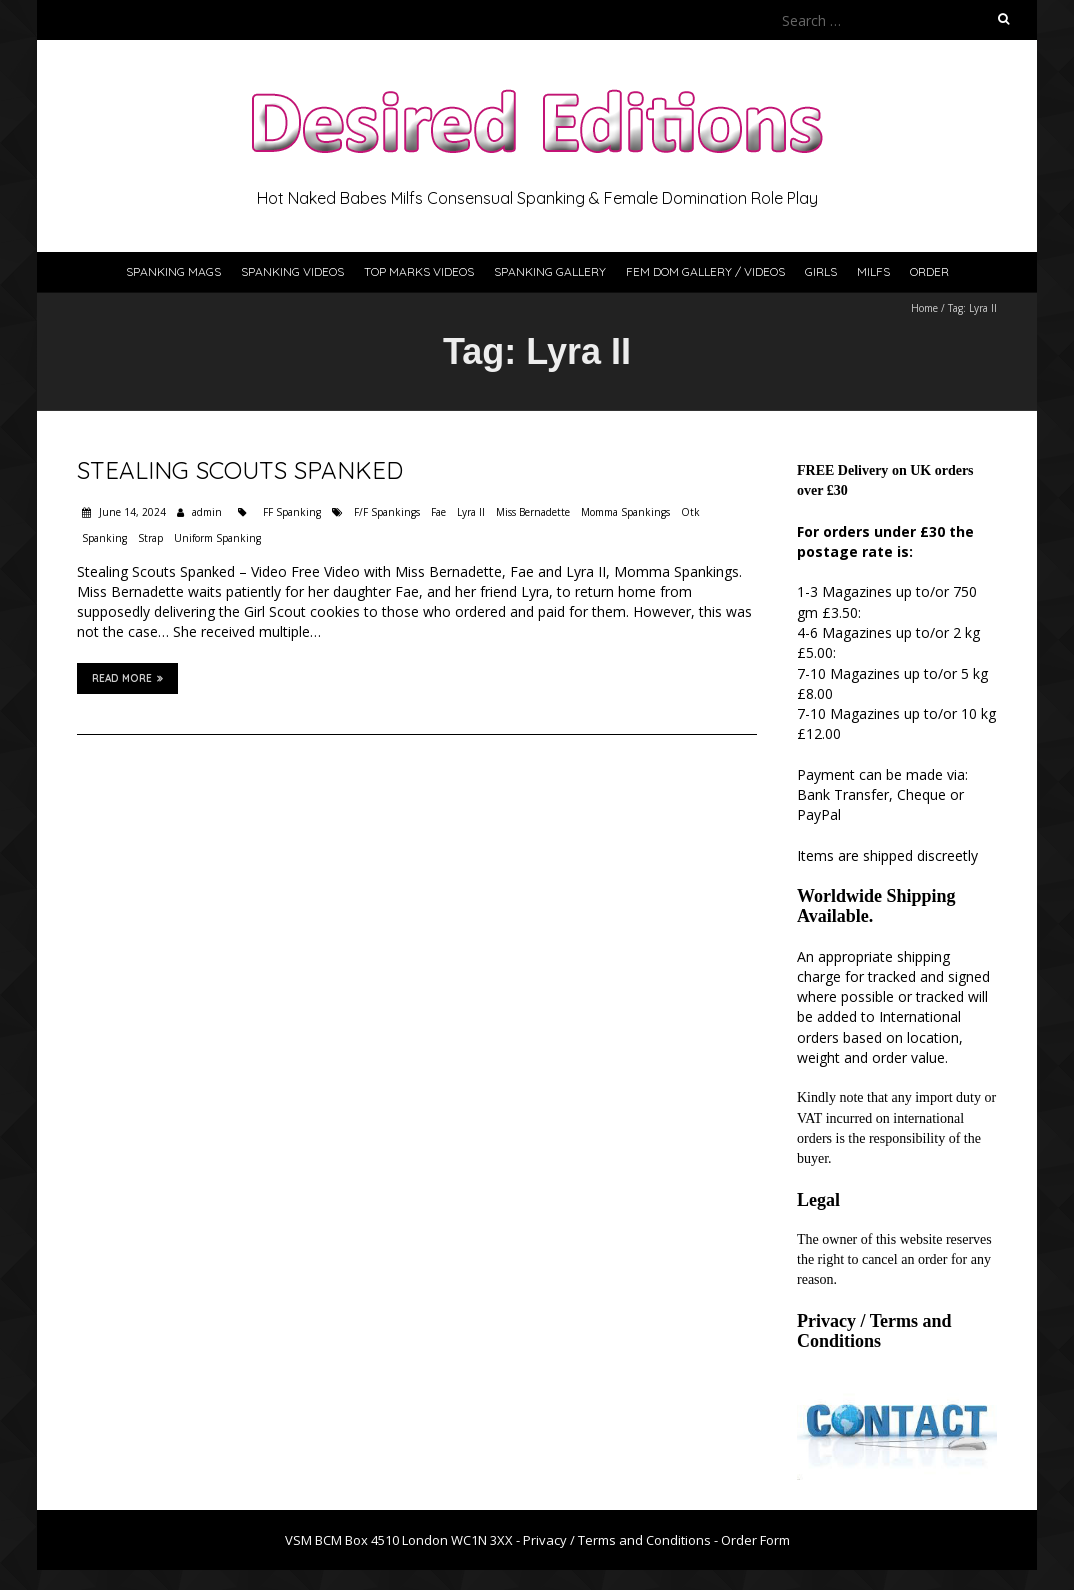 The image size is (1074, 1590). I want to click on Milfs, so click(873, 271).